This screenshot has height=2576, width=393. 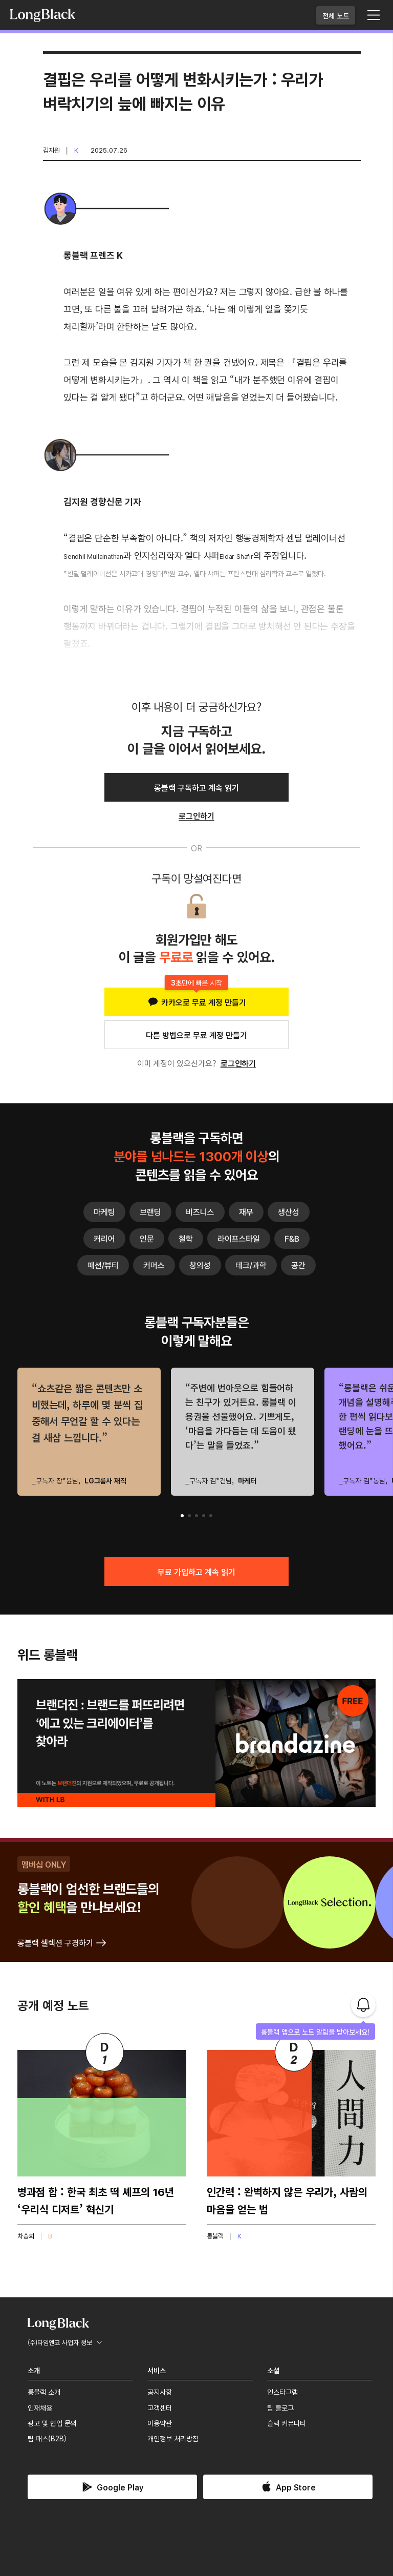 I want to click on 무료 가입하고 계속 읽기, so click(x=196, y=1571).